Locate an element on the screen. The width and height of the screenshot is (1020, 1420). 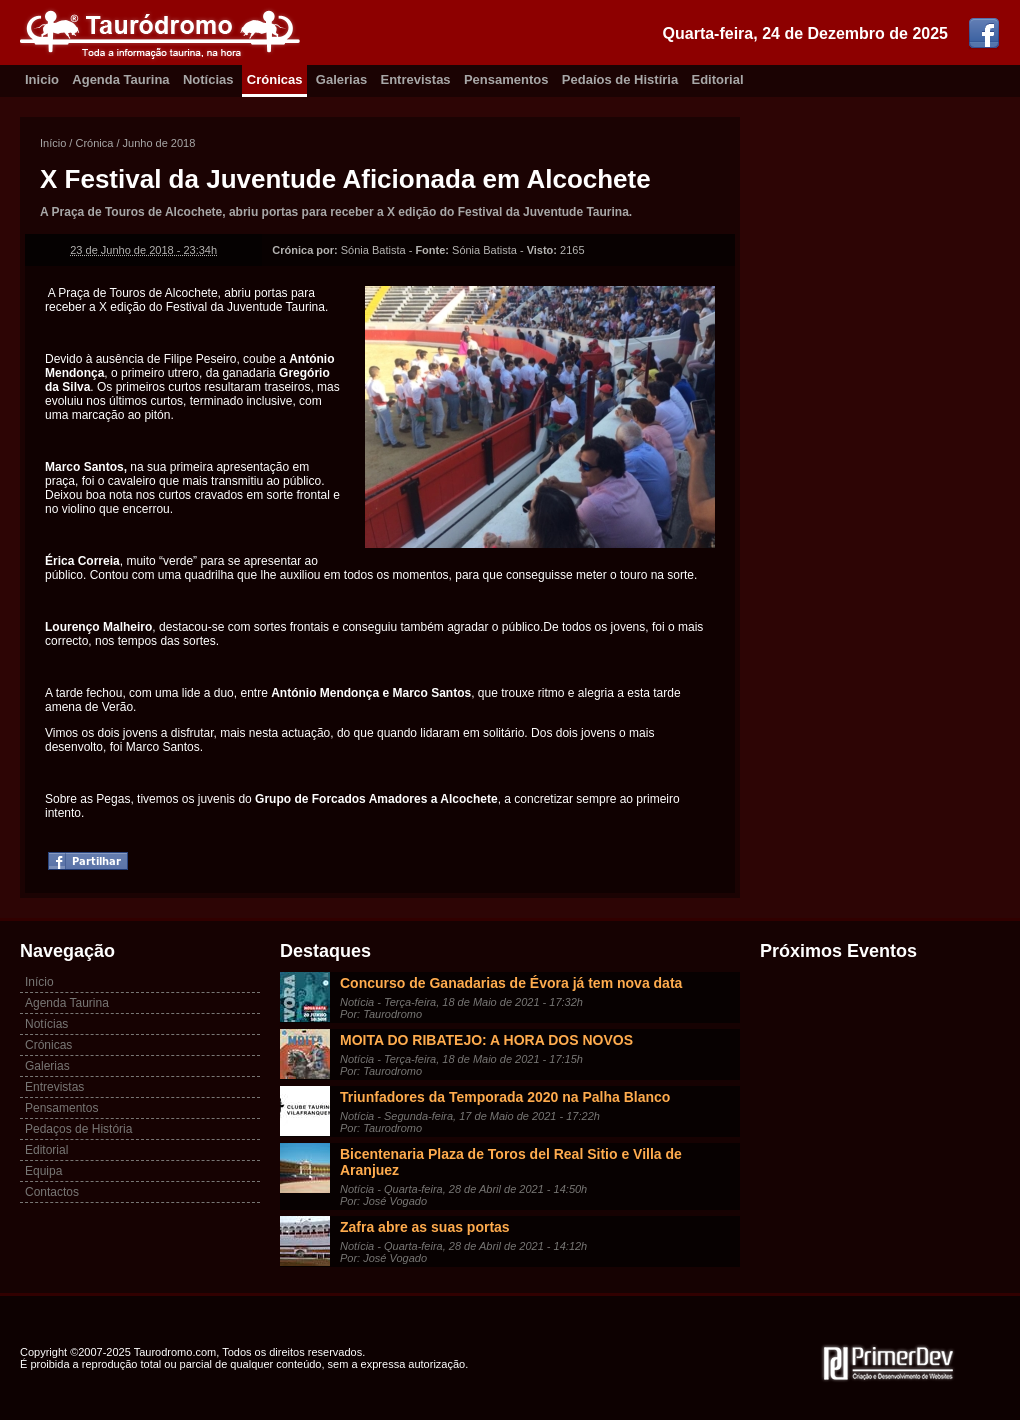
Agenda Taurina is located at coordinates (120, 79).